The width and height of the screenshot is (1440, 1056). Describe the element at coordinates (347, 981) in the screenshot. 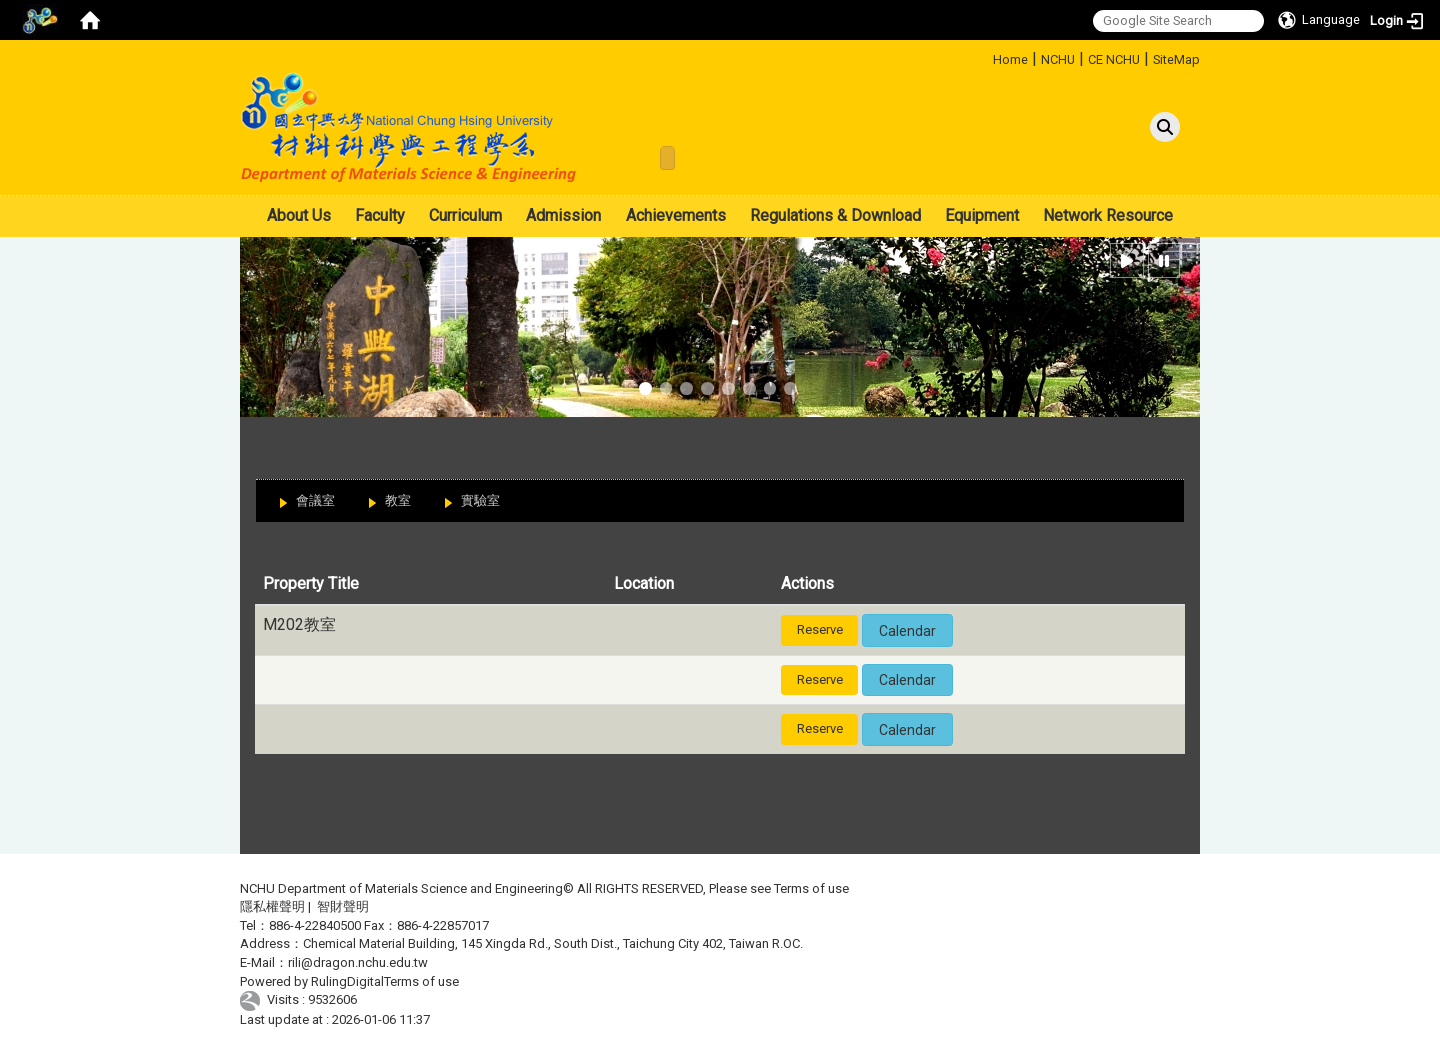

I see `RulingDigital` at that location.